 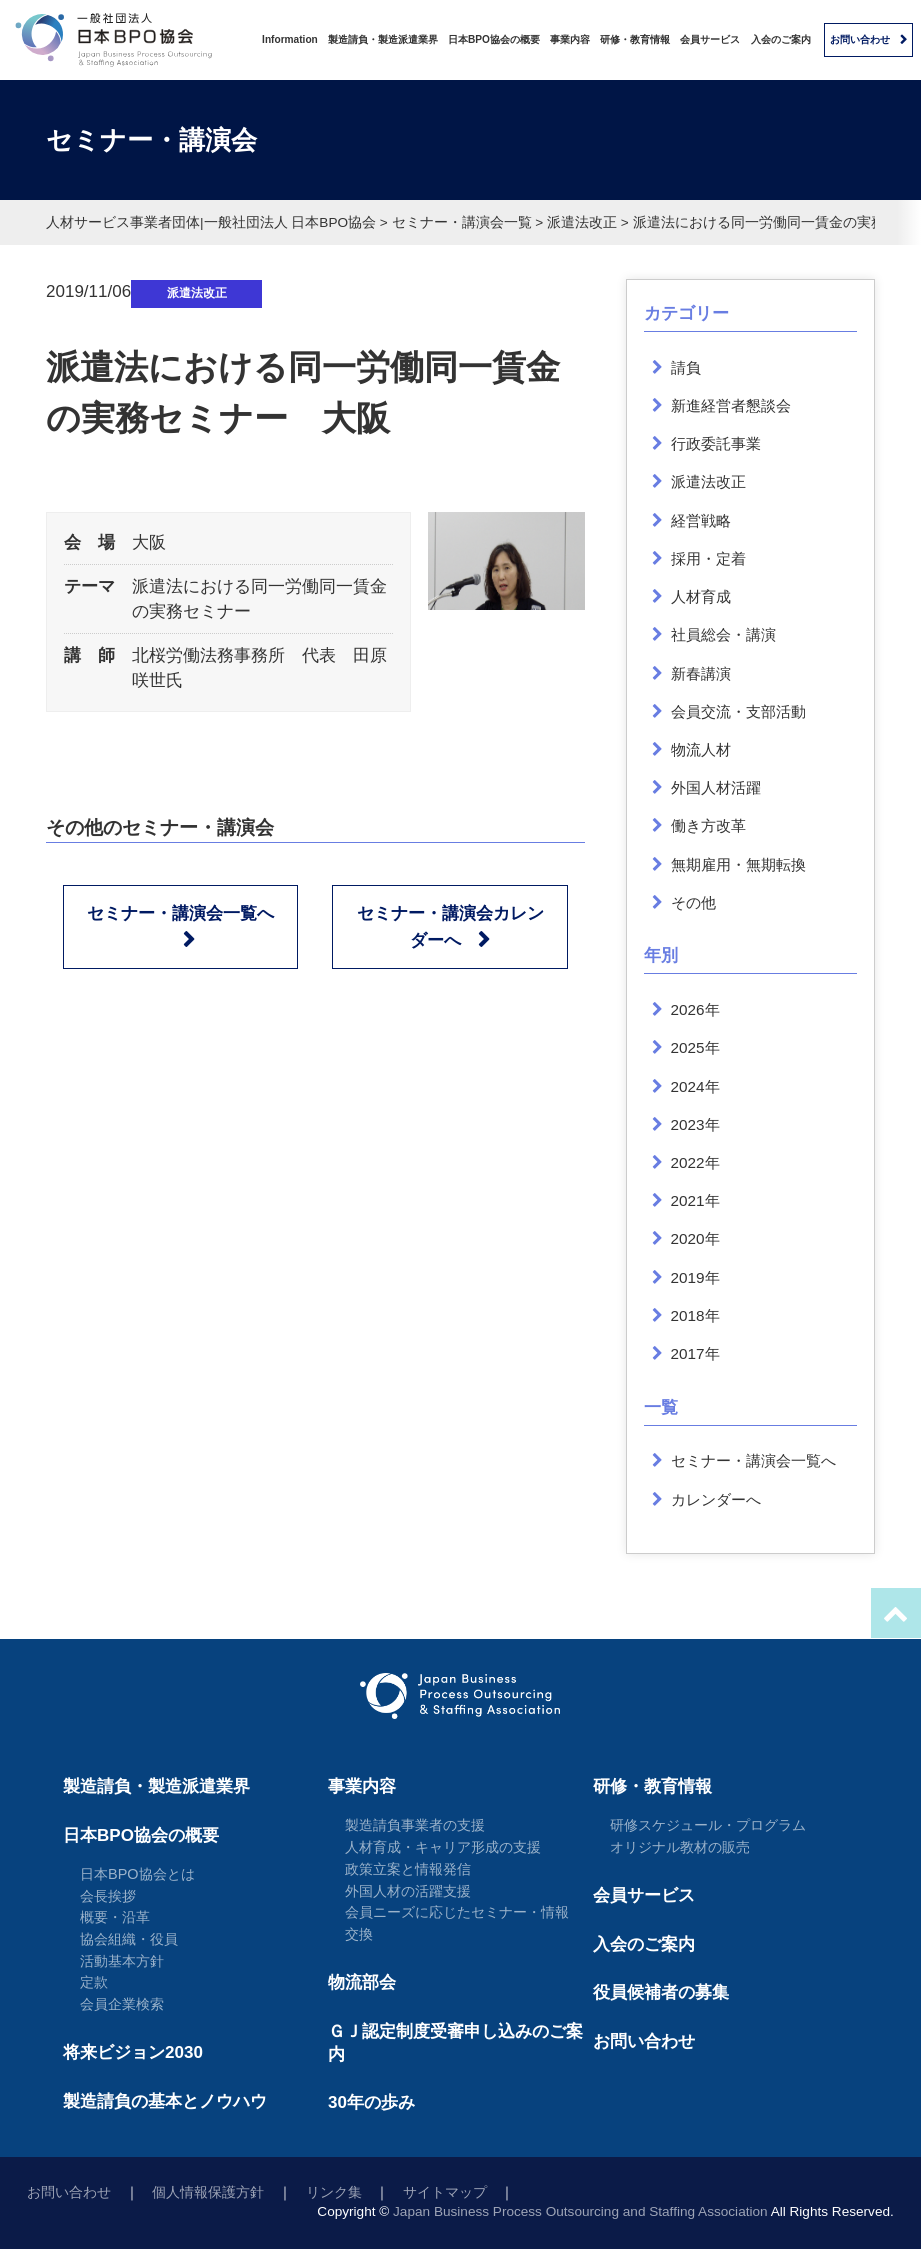 What do you see at coordinates (570, 39) in the screenshot?
I see `事業内容` at bounding box center [570, 39].